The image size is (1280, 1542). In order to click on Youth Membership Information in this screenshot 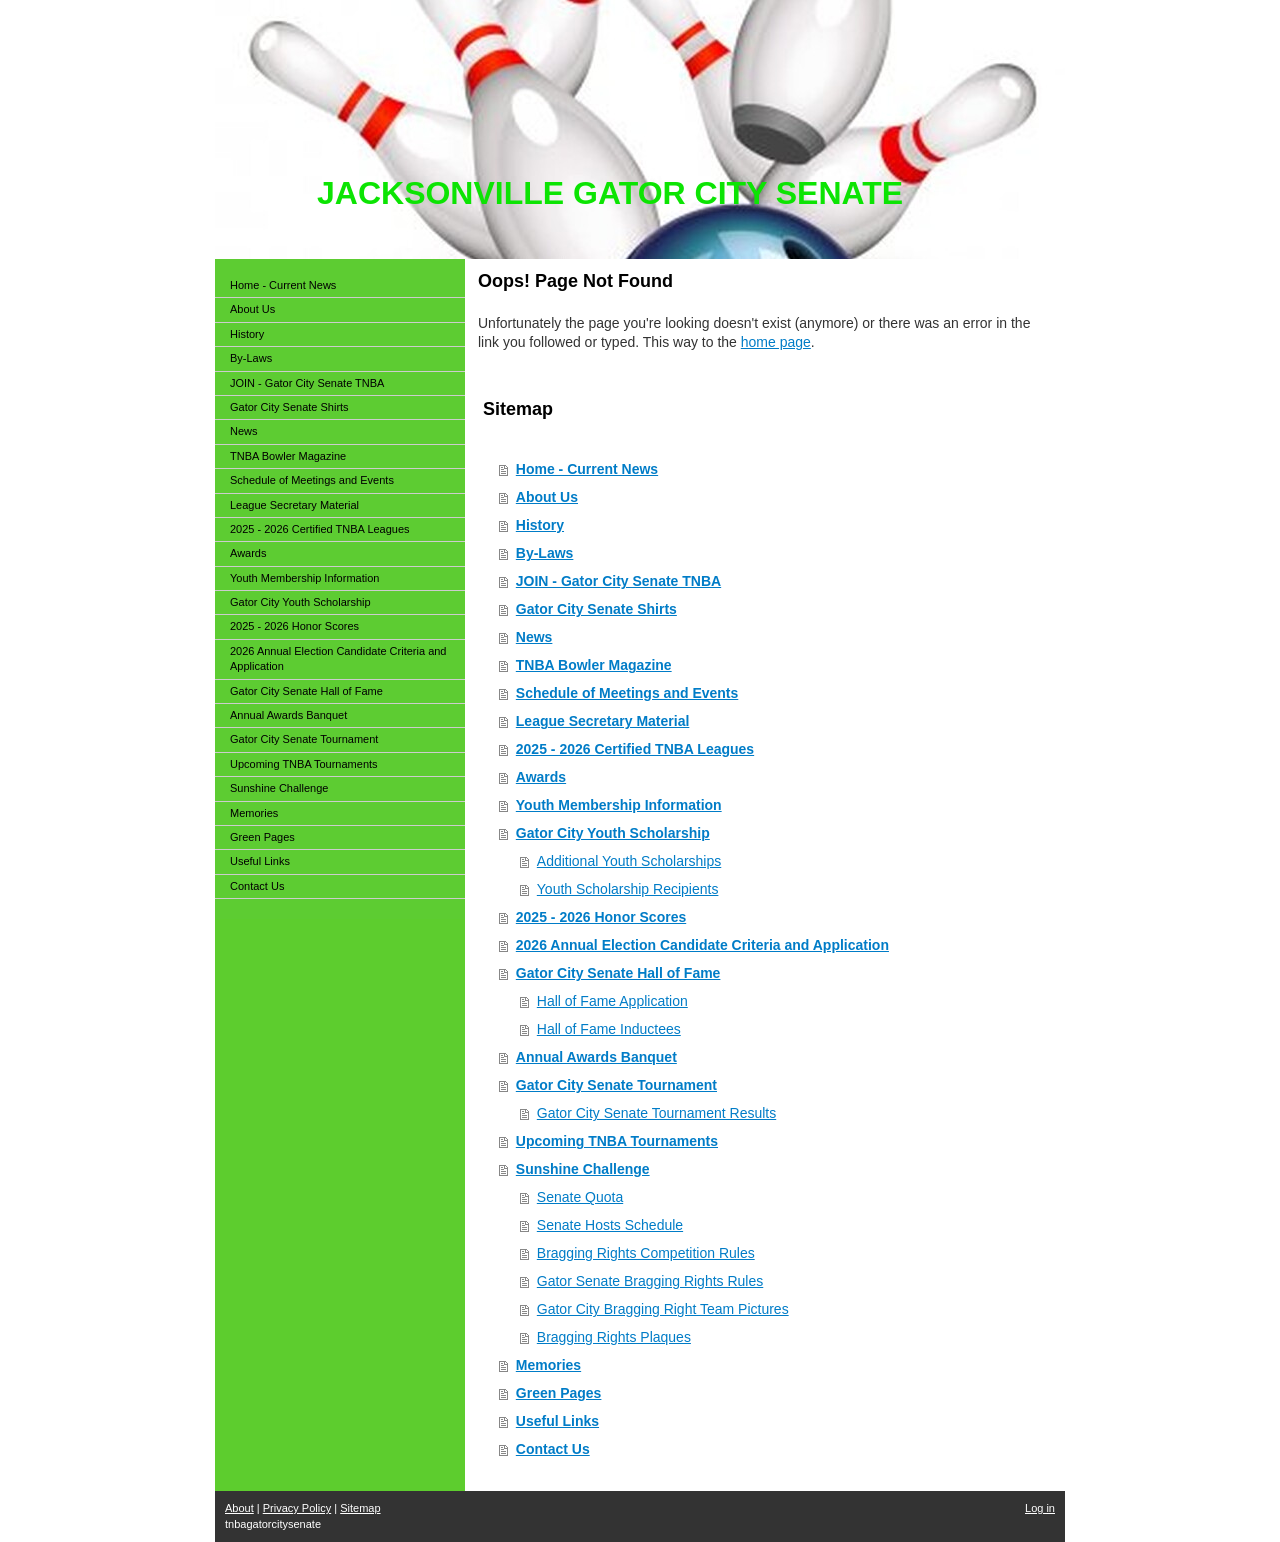, I will do `click(619, 805)`.